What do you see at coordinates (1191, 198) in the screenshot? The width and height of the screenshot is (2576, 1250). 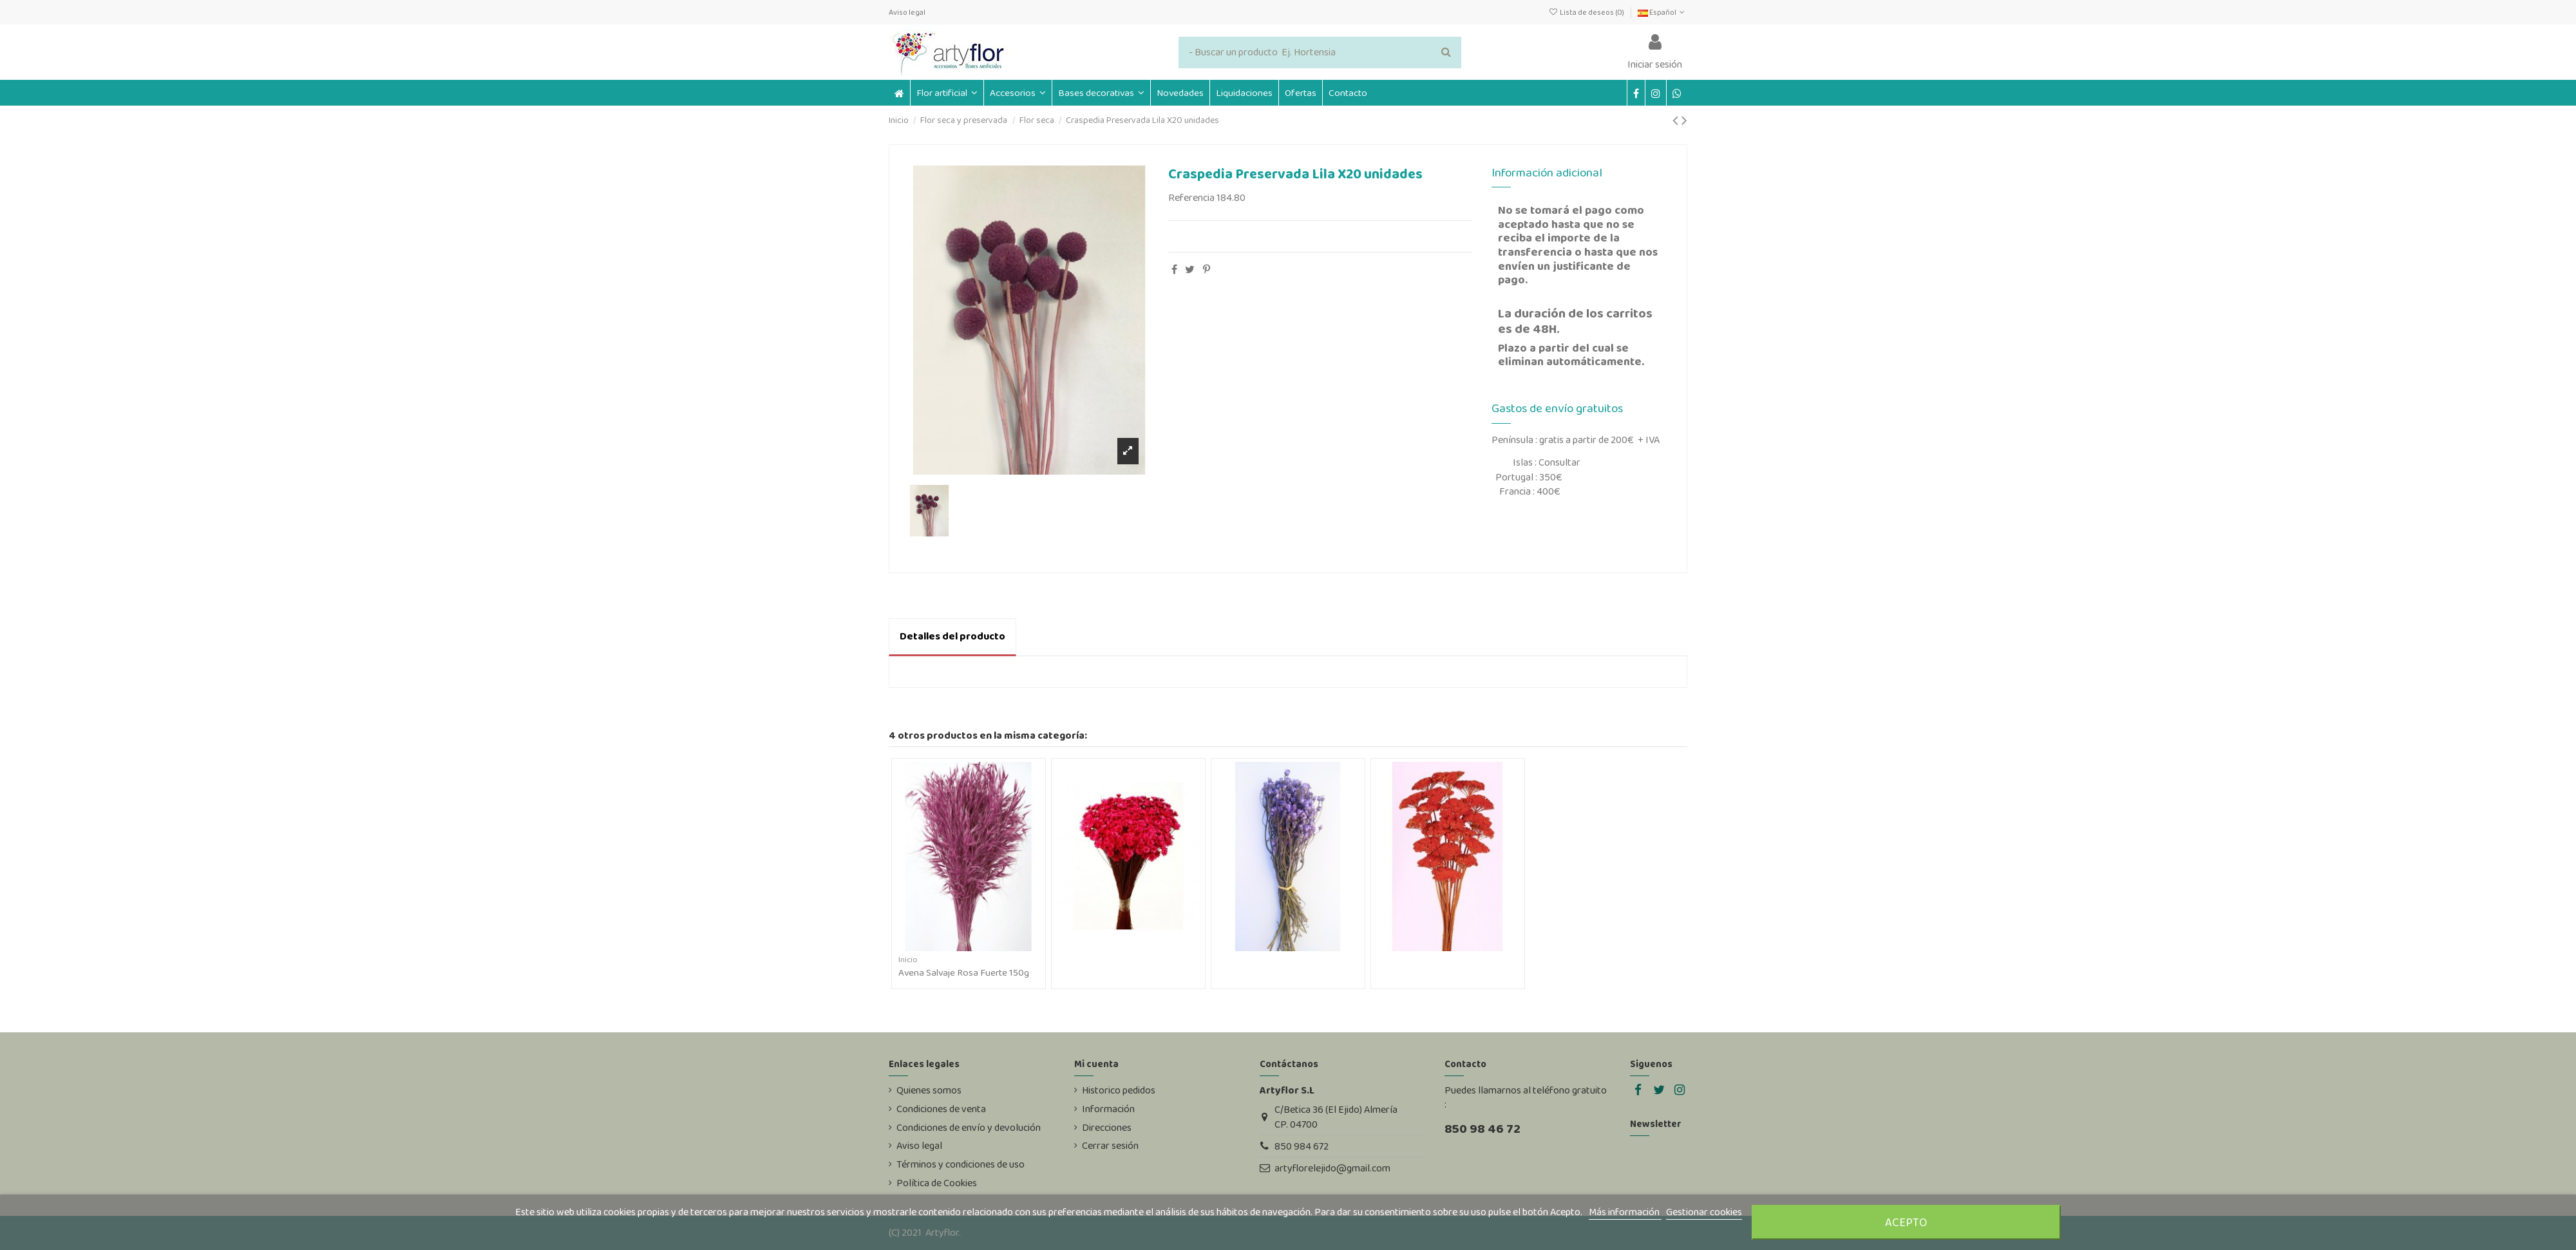 I see `Referencia` at bounding box center [1191, 198].